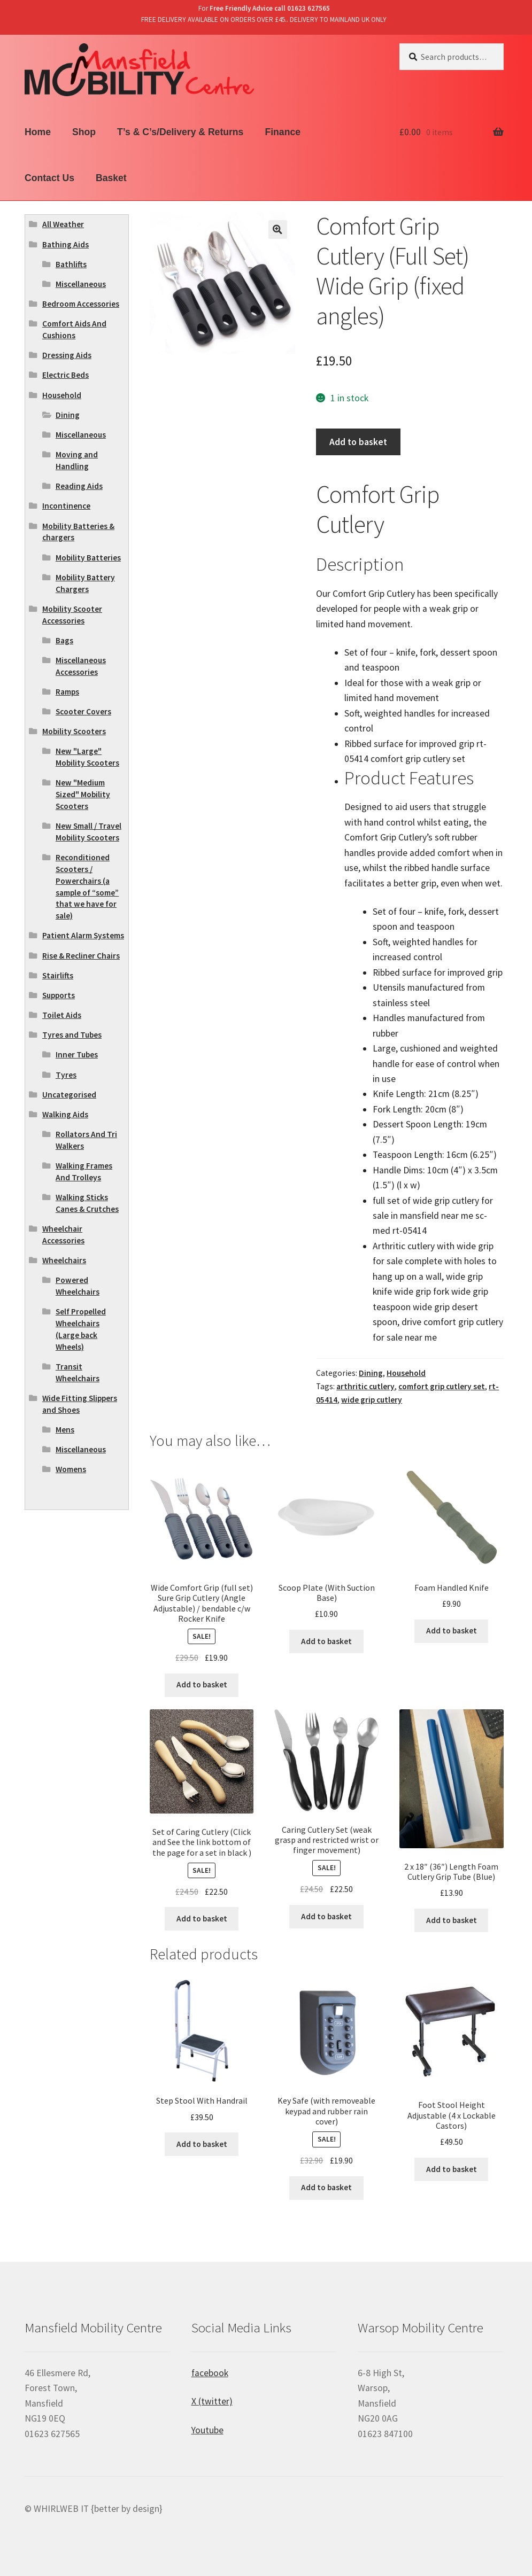  What do you see at coordinates (65, 244) in the screenshot?
I see `Bathing Aids` at bounding box center [65, 244].